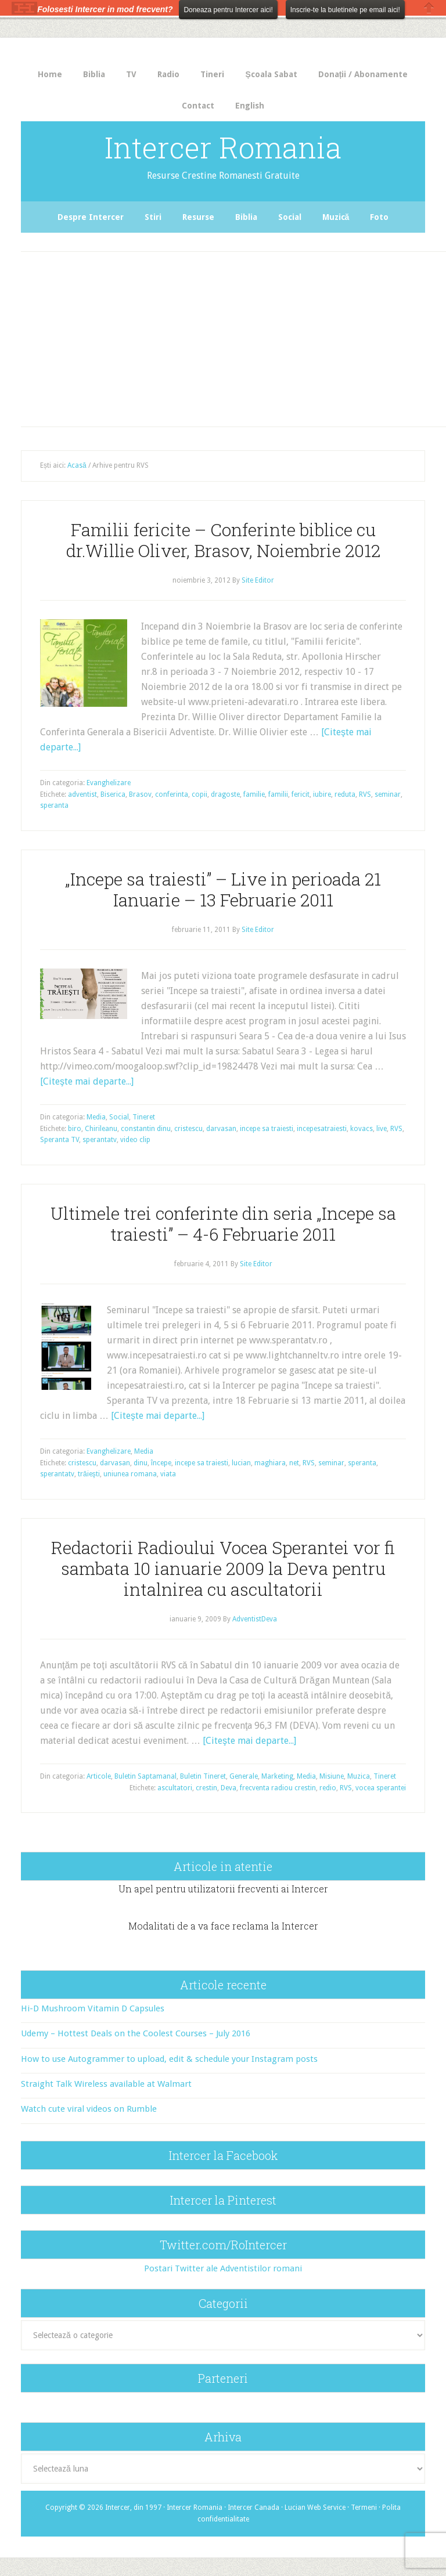 The height and width of the screenshot is (2576, 446). I want to click on viata, so click(168, 1474).